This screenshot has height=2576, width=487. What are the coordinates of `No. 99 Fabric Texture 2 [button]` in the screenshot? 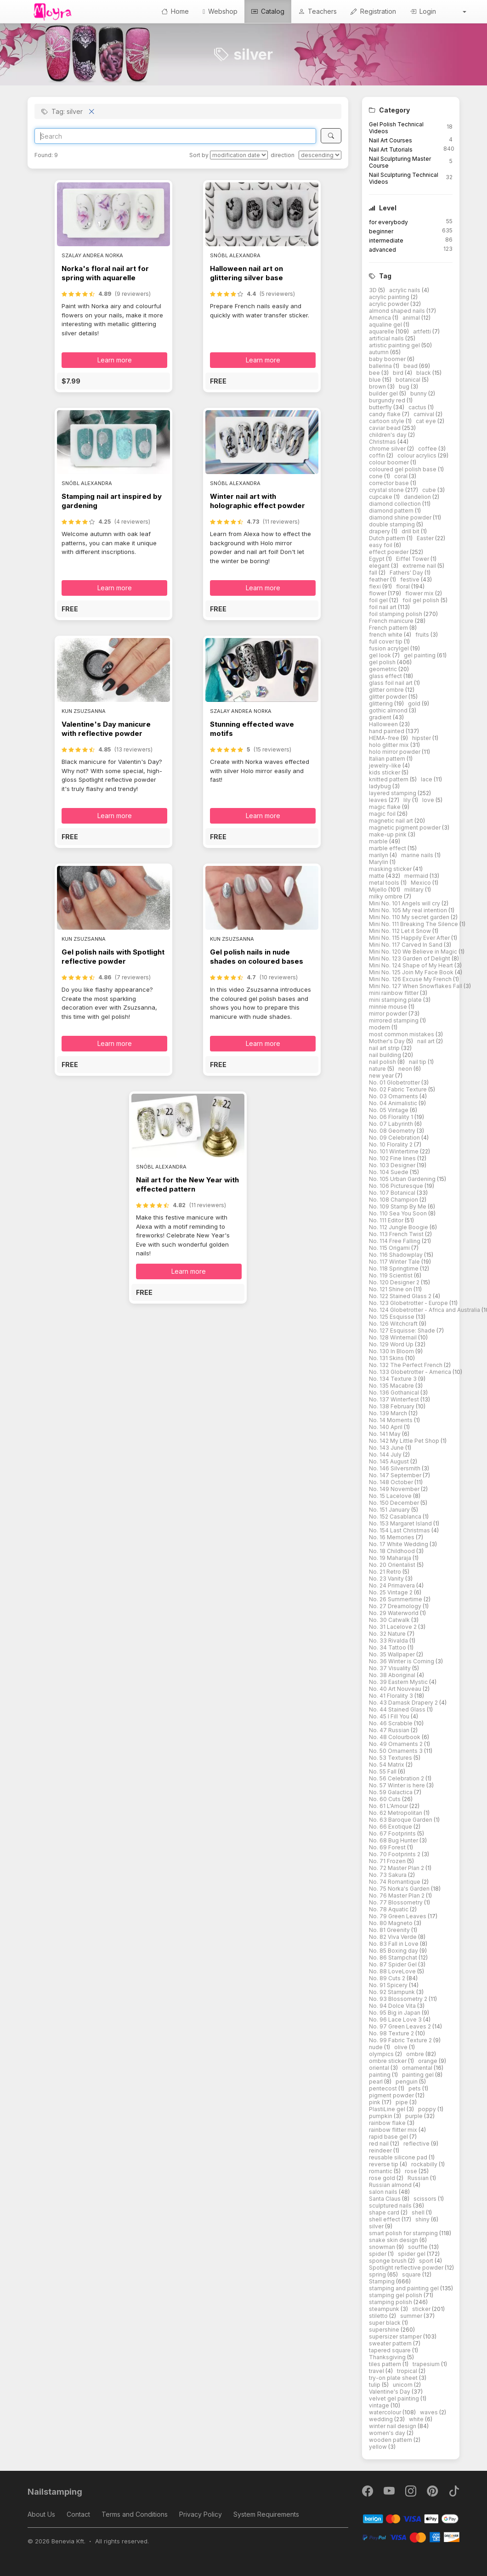 It's located at (401, 2040).